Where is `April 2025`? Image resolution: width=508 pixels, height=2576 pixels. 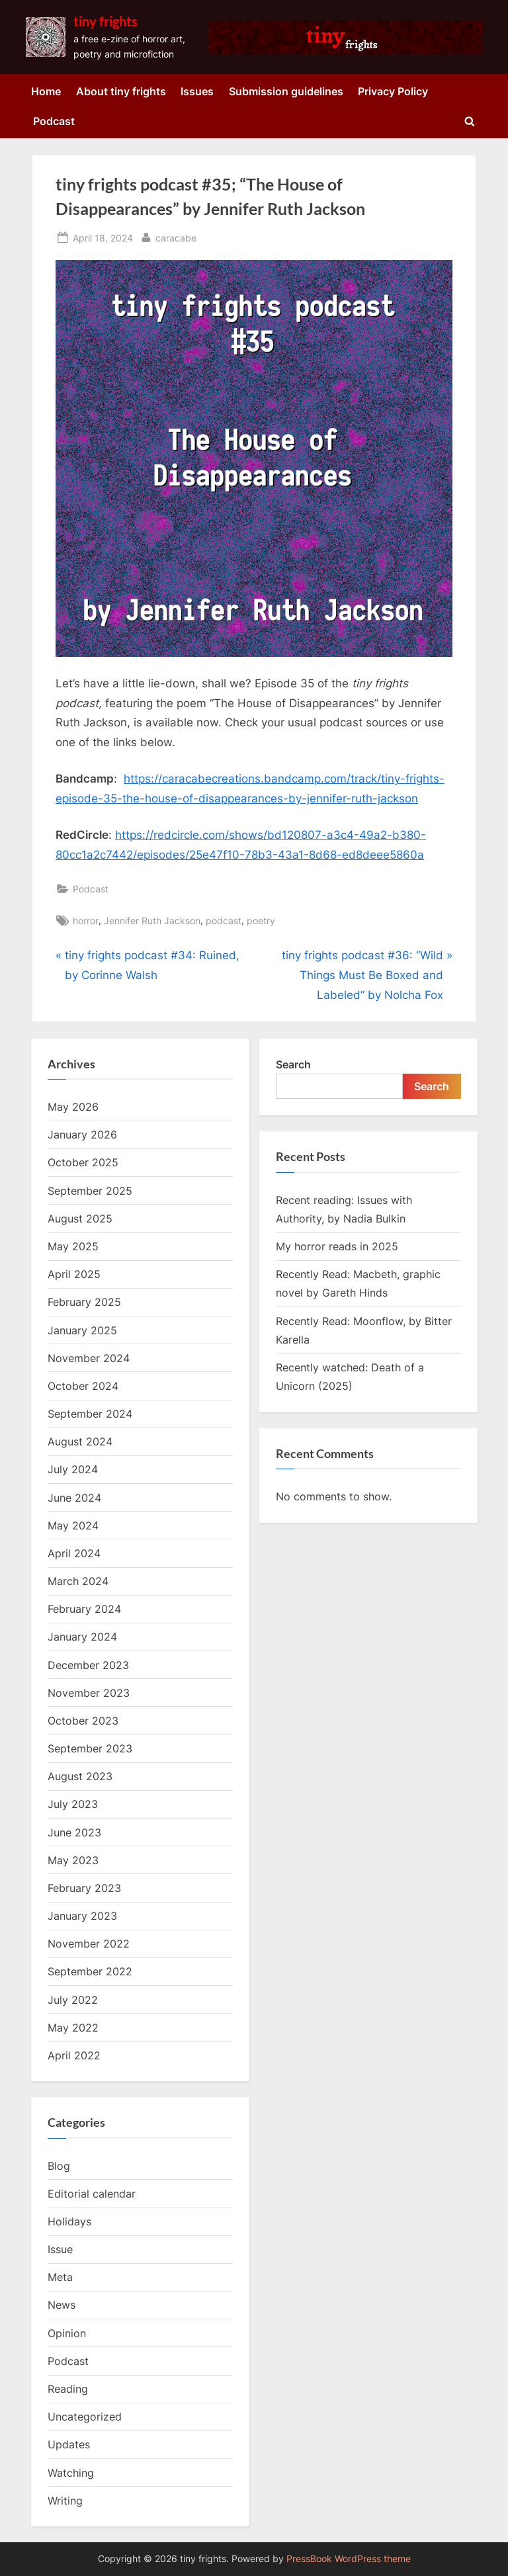
April 2025 is located at coordinates (74, 1274).